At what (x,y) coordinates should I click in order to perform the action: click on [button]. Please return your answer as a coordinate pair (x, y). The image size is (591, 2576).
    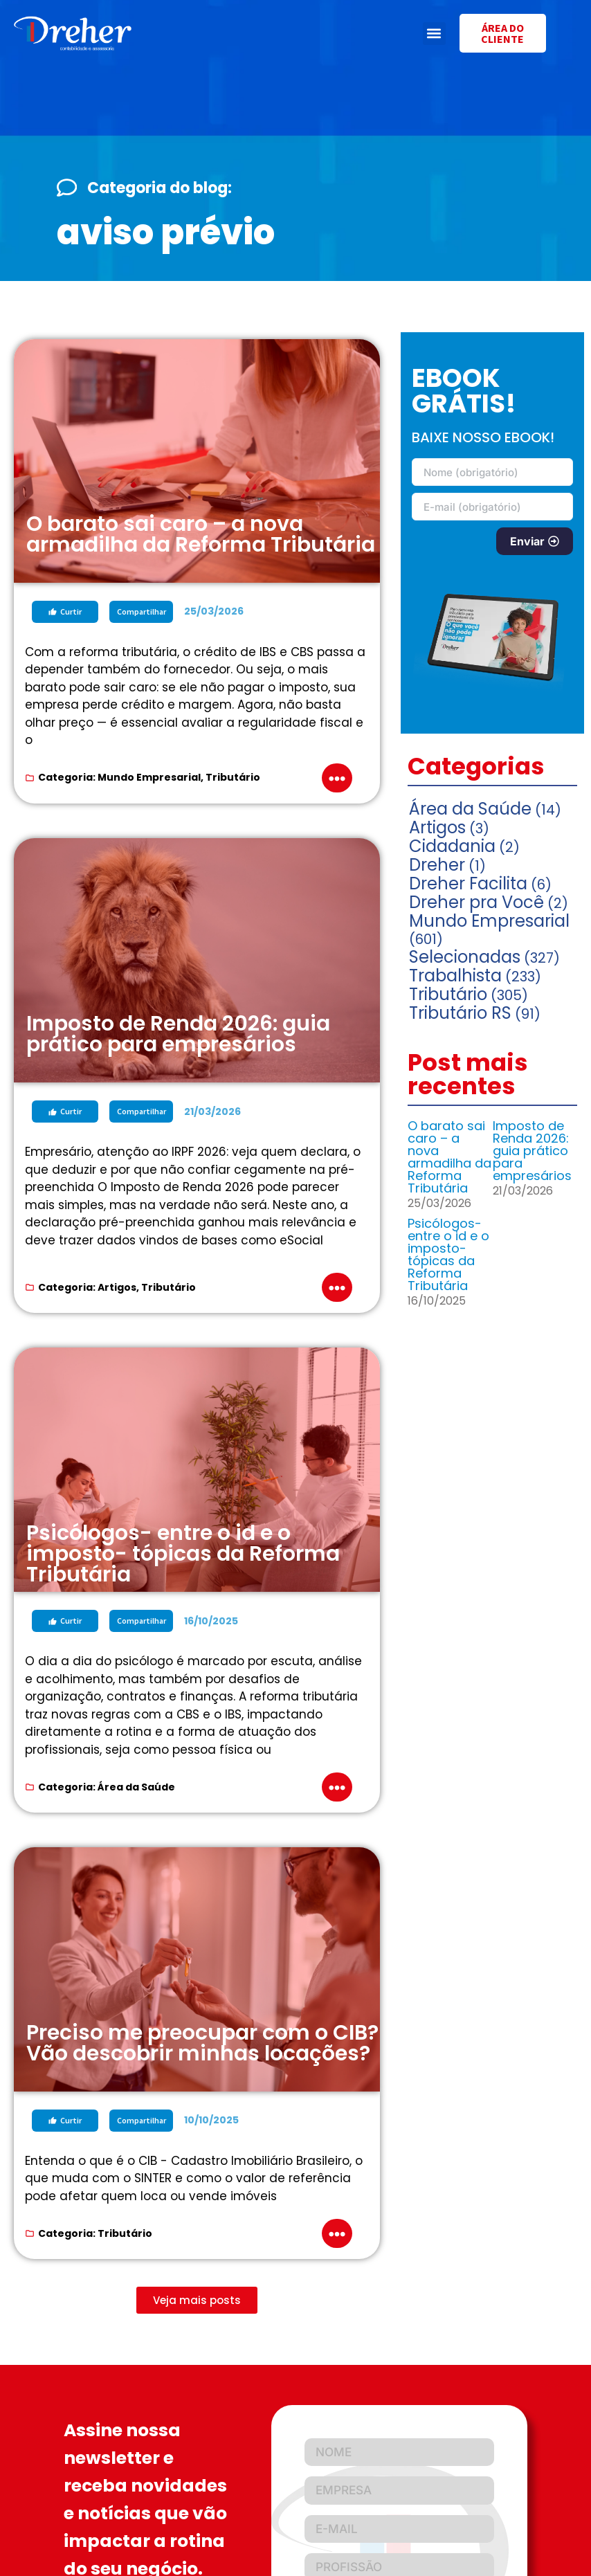
    Looking at the image, I should click on (434, 33).